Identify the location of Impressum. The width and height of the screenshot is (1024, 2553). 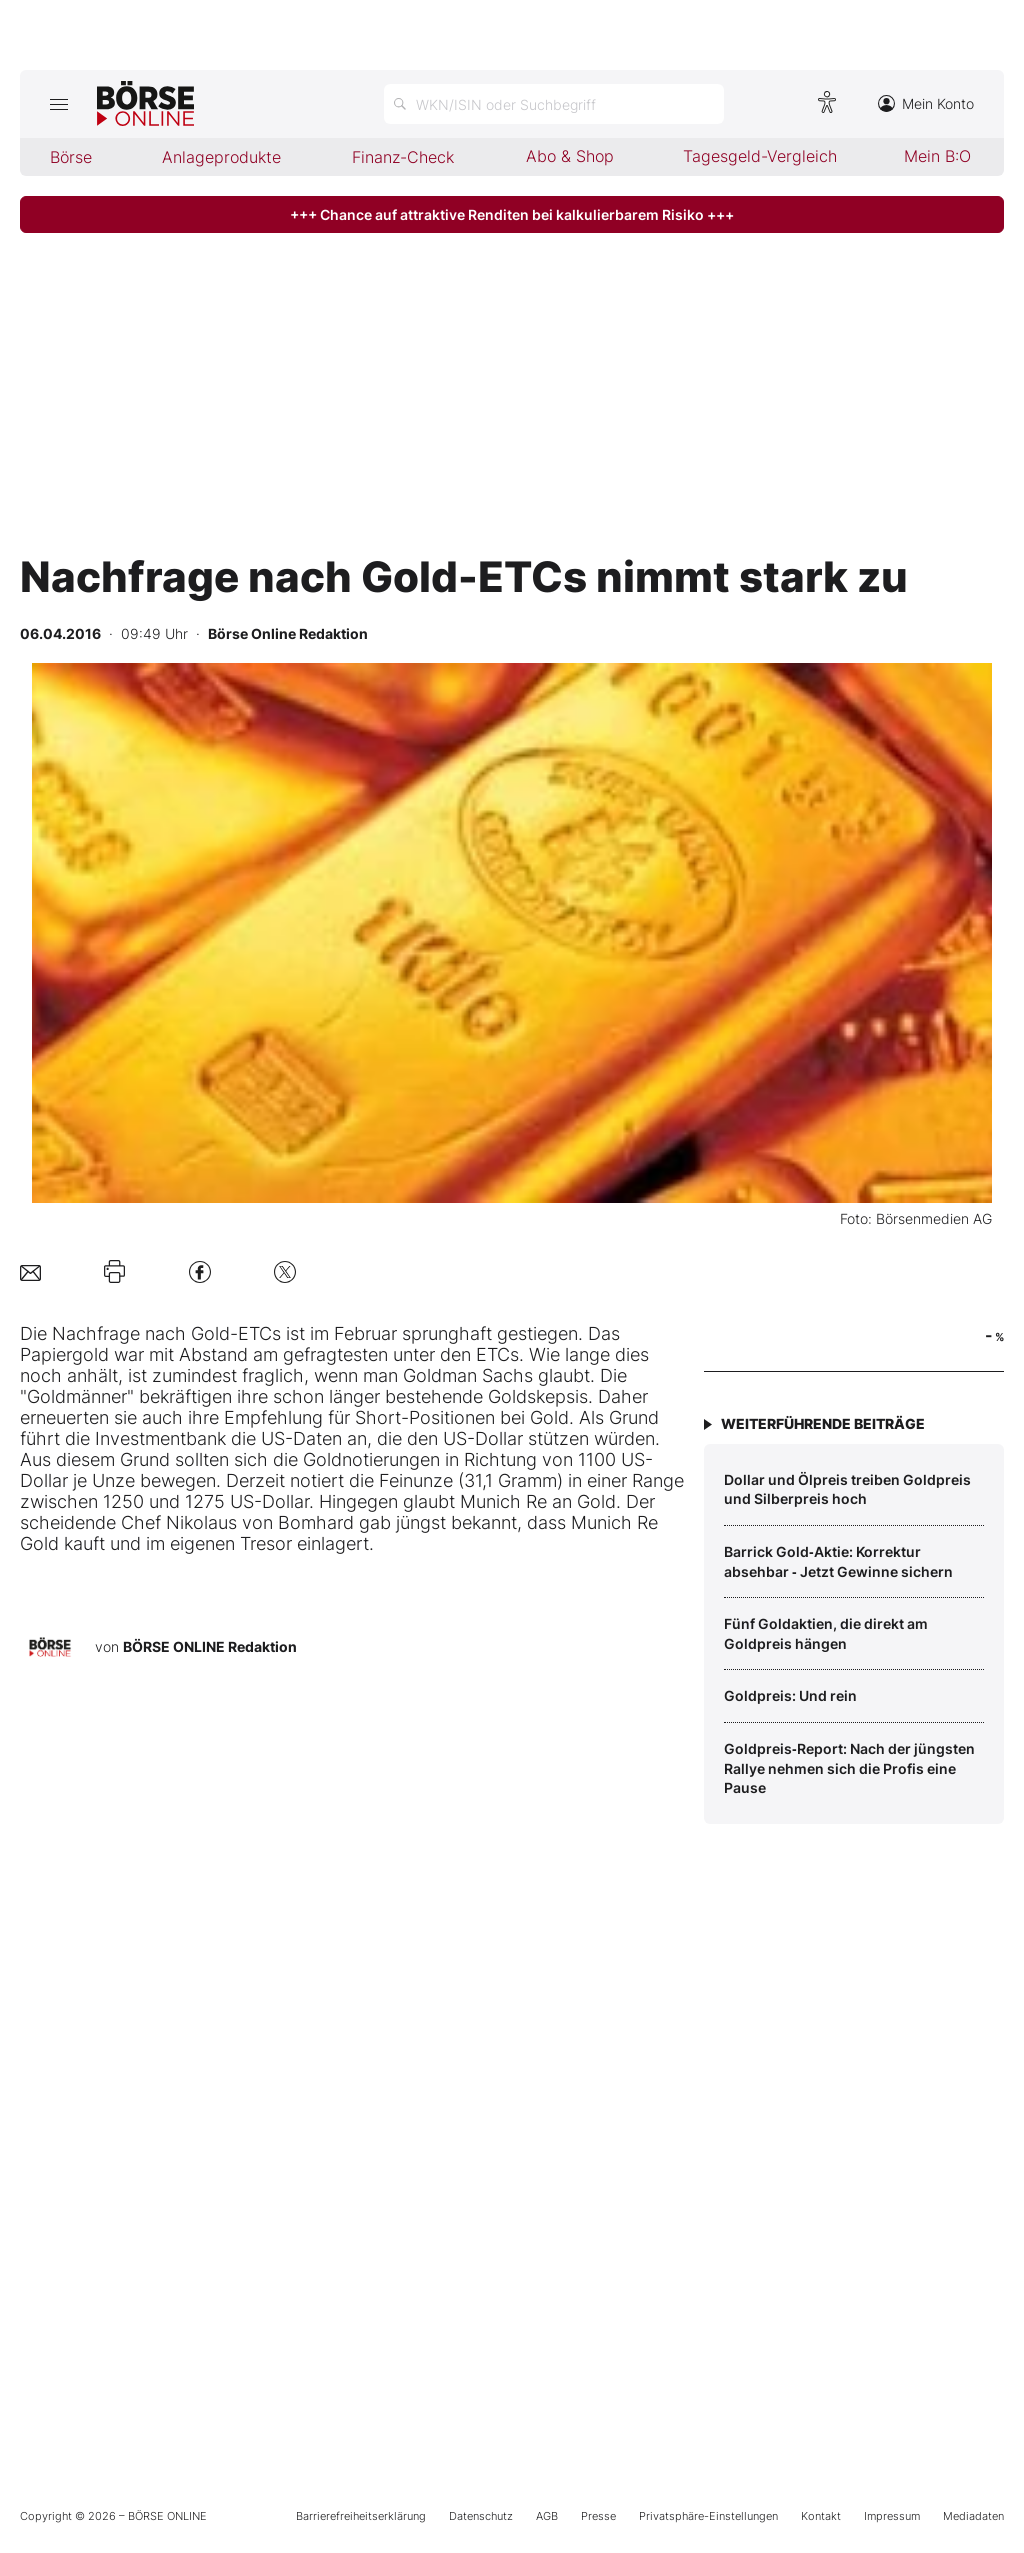
(892, 2516).